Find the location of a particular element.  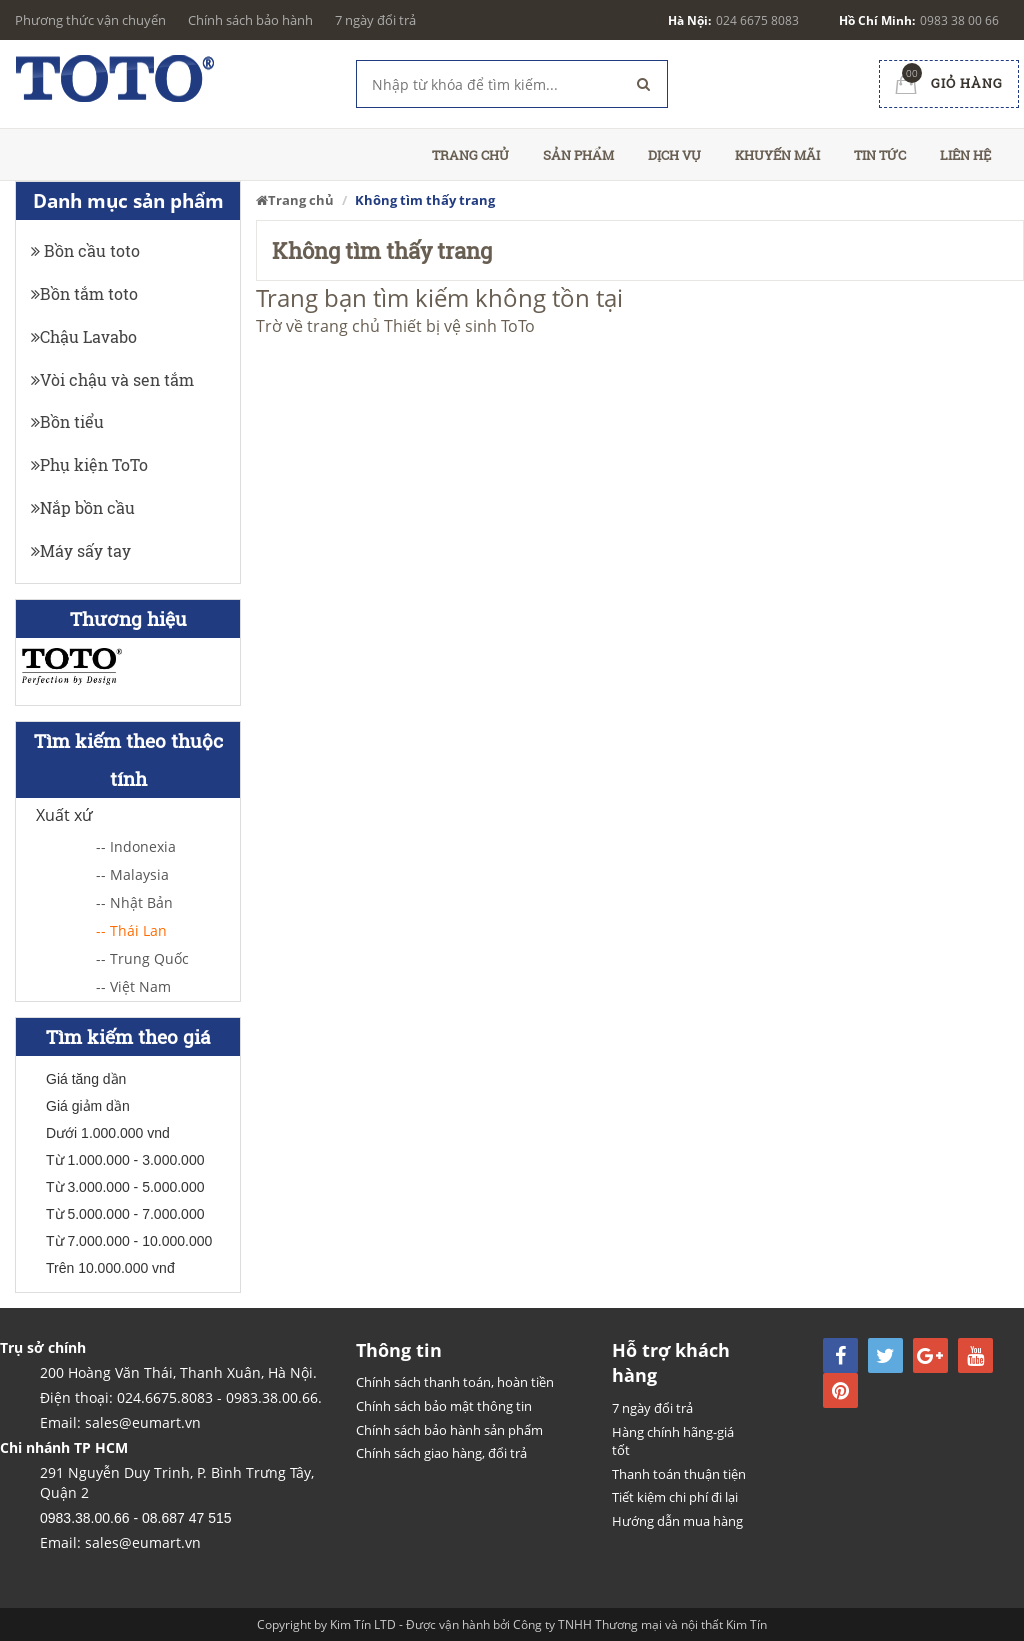

-- Indonexia is located at coordinates (136, 846).